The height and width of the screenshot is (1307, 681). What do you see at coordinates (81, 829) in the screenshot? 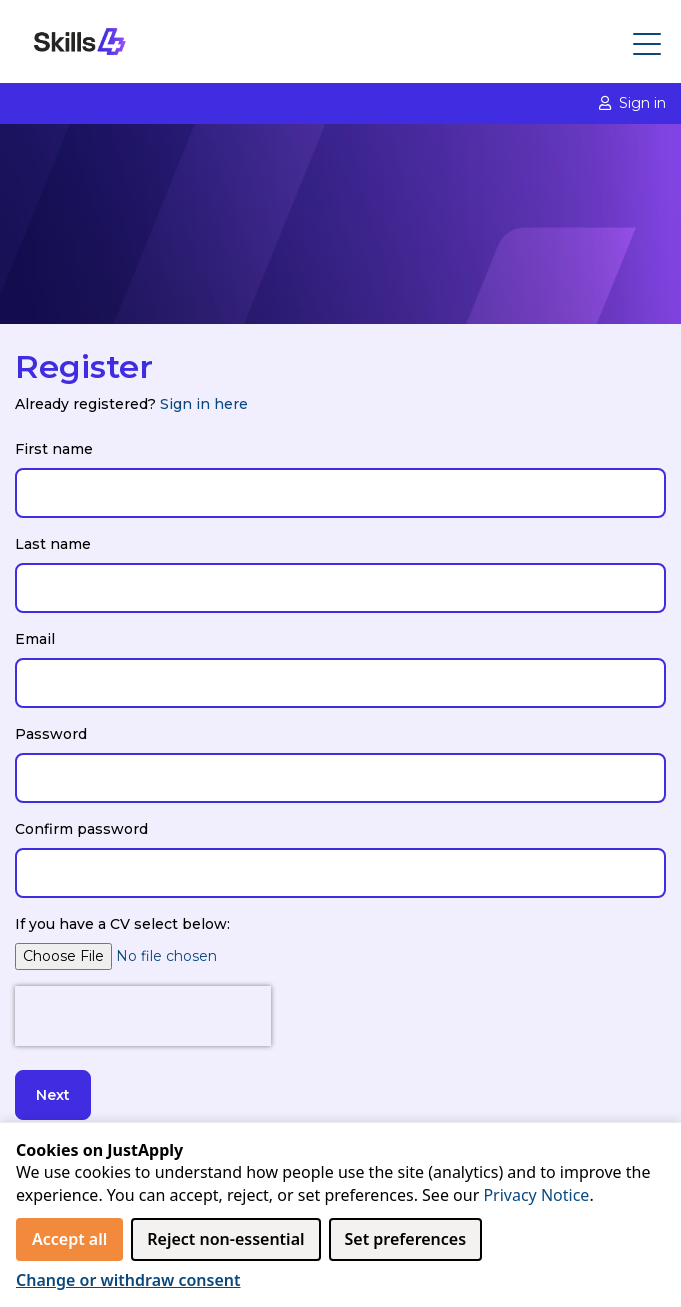
I see `Confirm password` at bounding box center [81, 829].